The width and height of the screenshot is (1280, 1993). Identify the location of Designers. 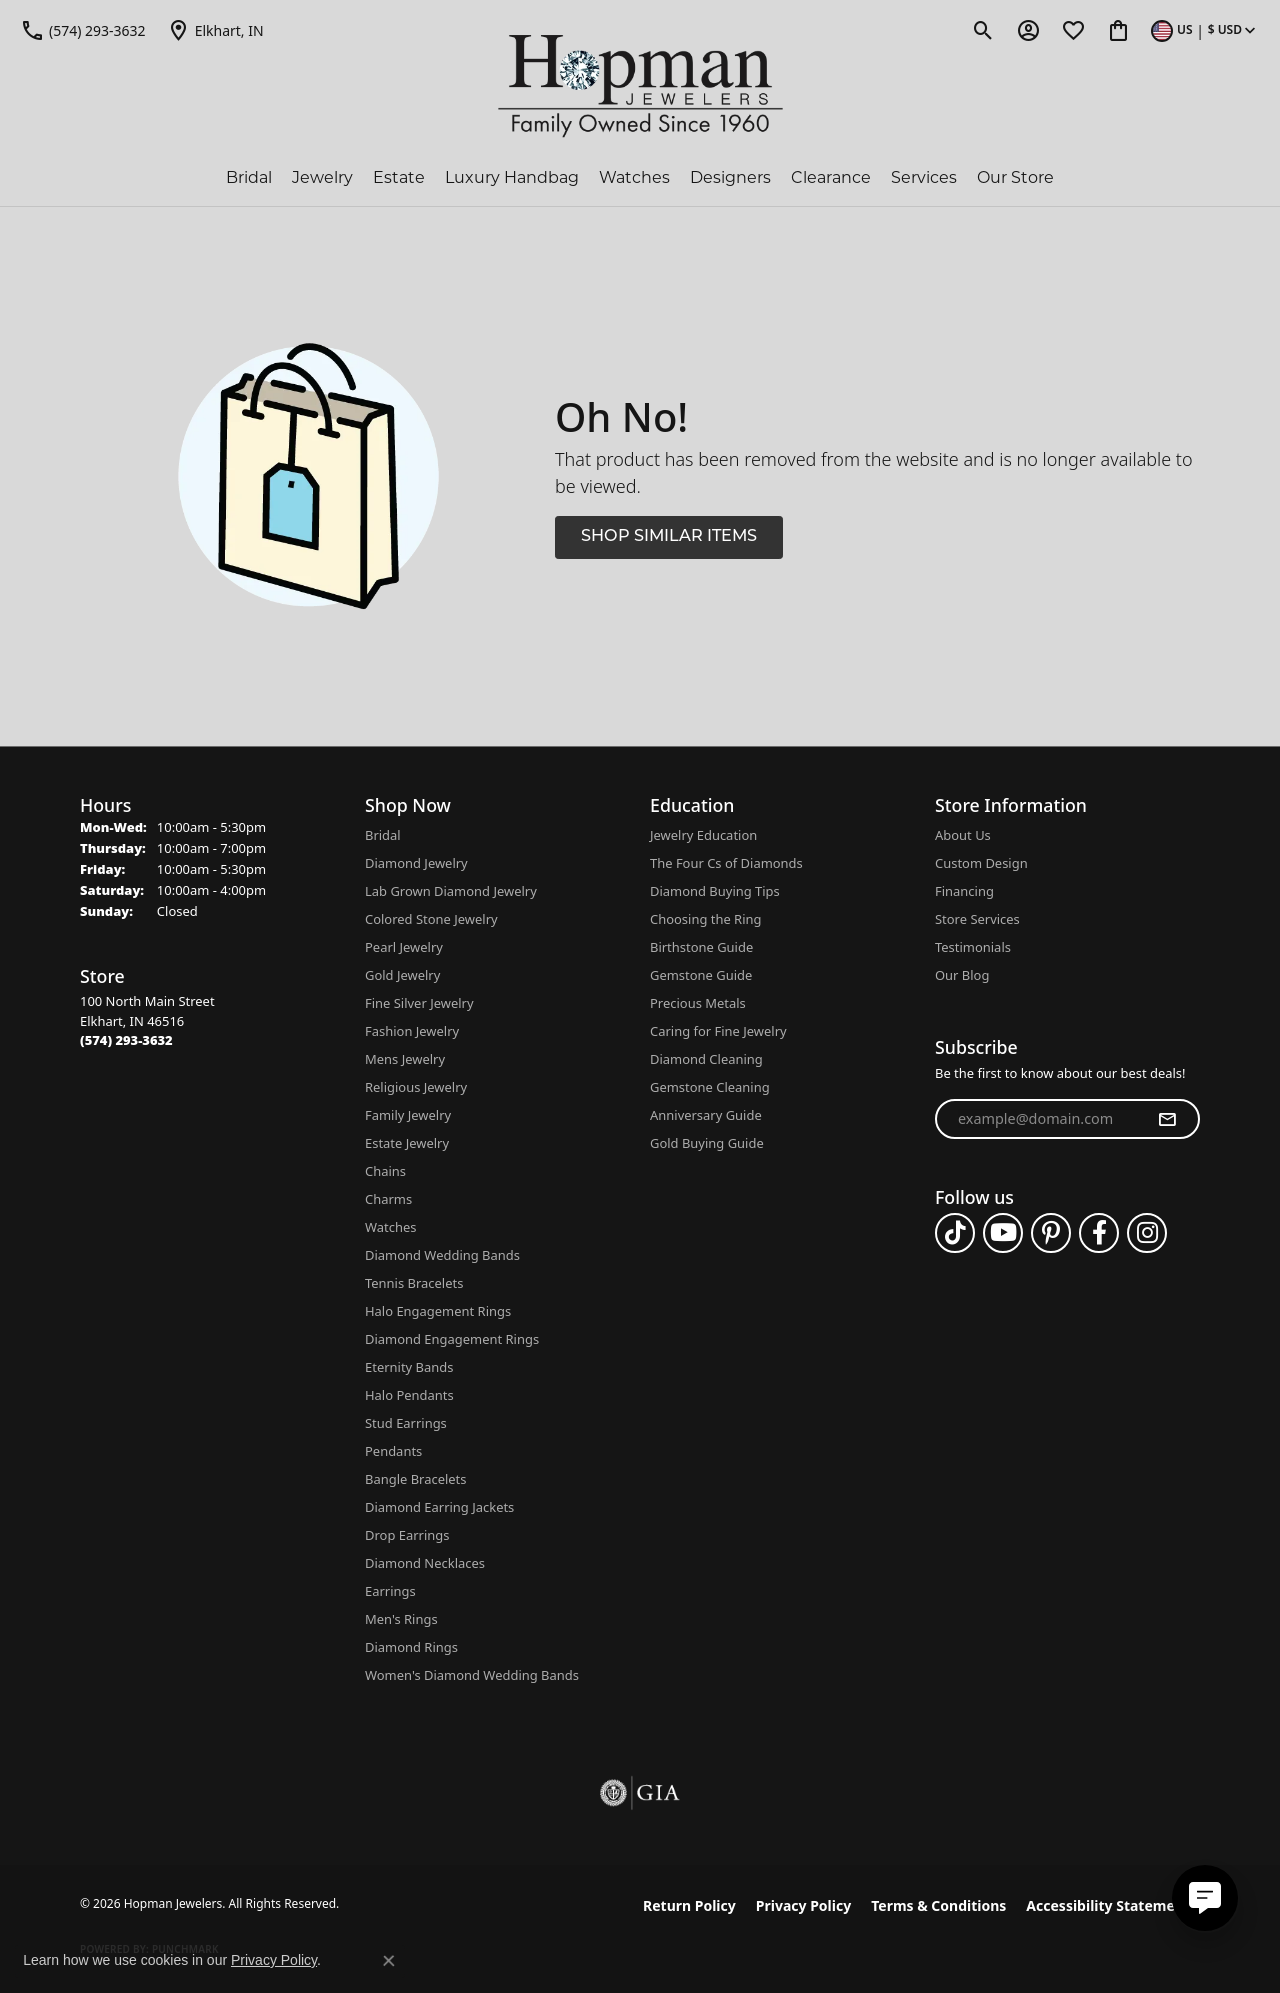
(730, 177).